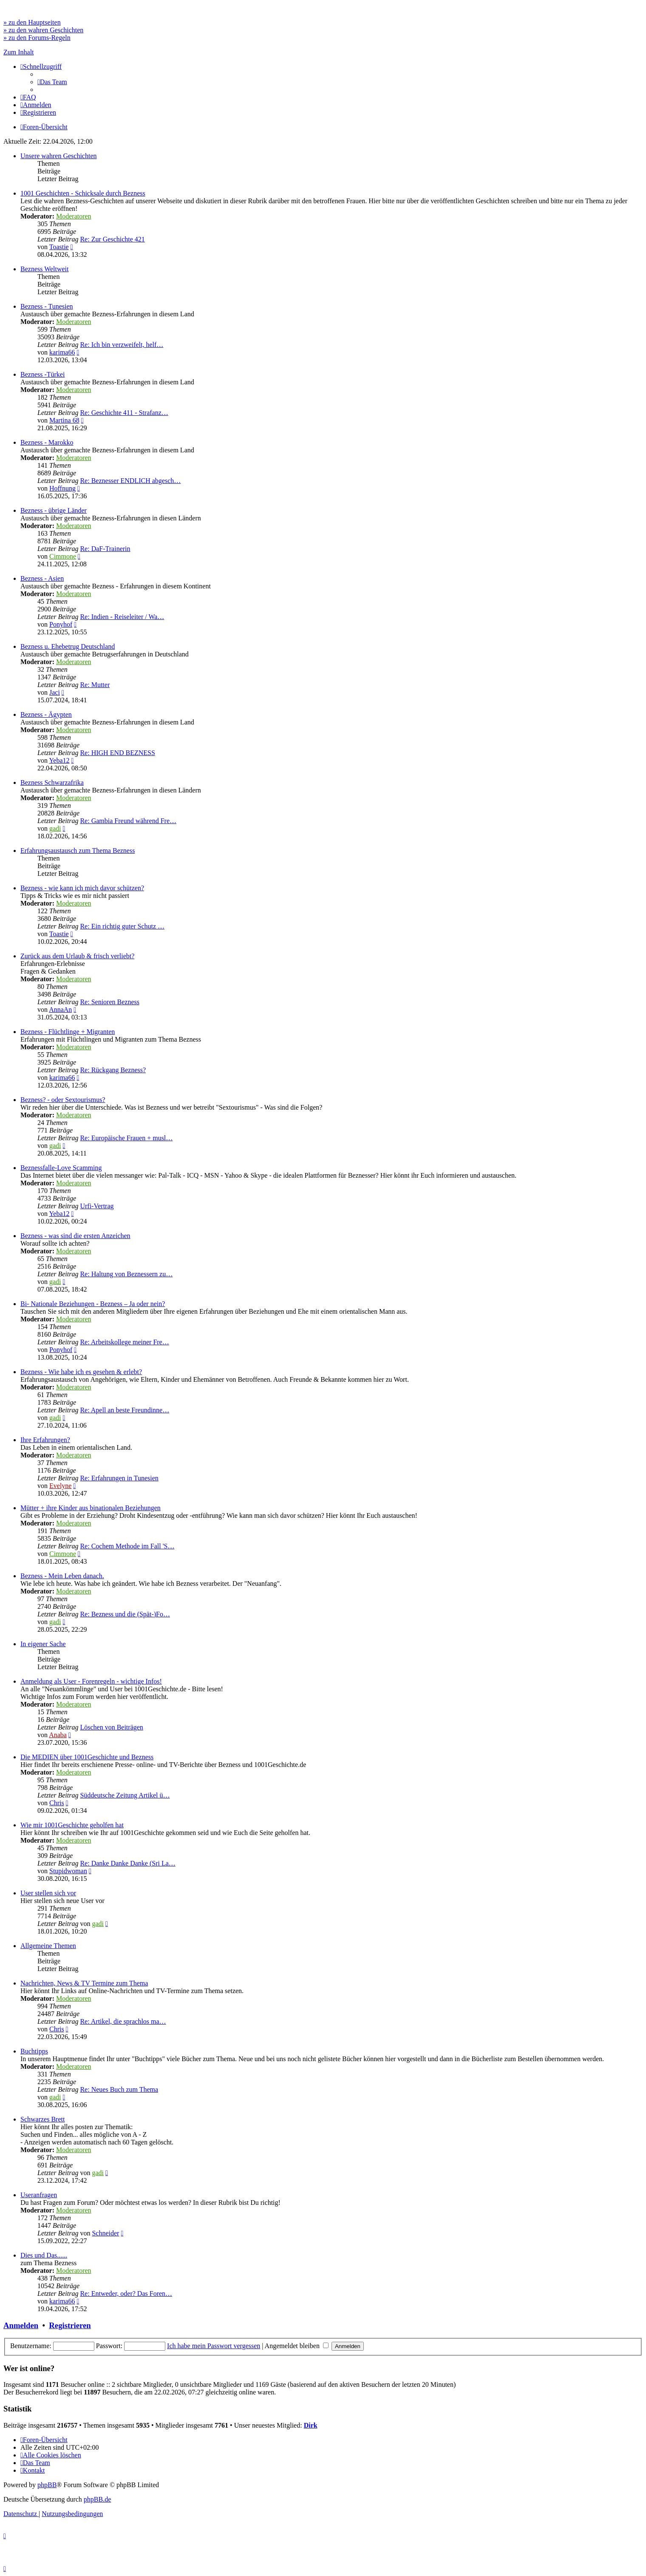 This screenshot has height=2576, width=646. Describe the element at coordinates (213, 2345) in the screenshot. I see `Ich habe mein Passwort vergessen` at that location.